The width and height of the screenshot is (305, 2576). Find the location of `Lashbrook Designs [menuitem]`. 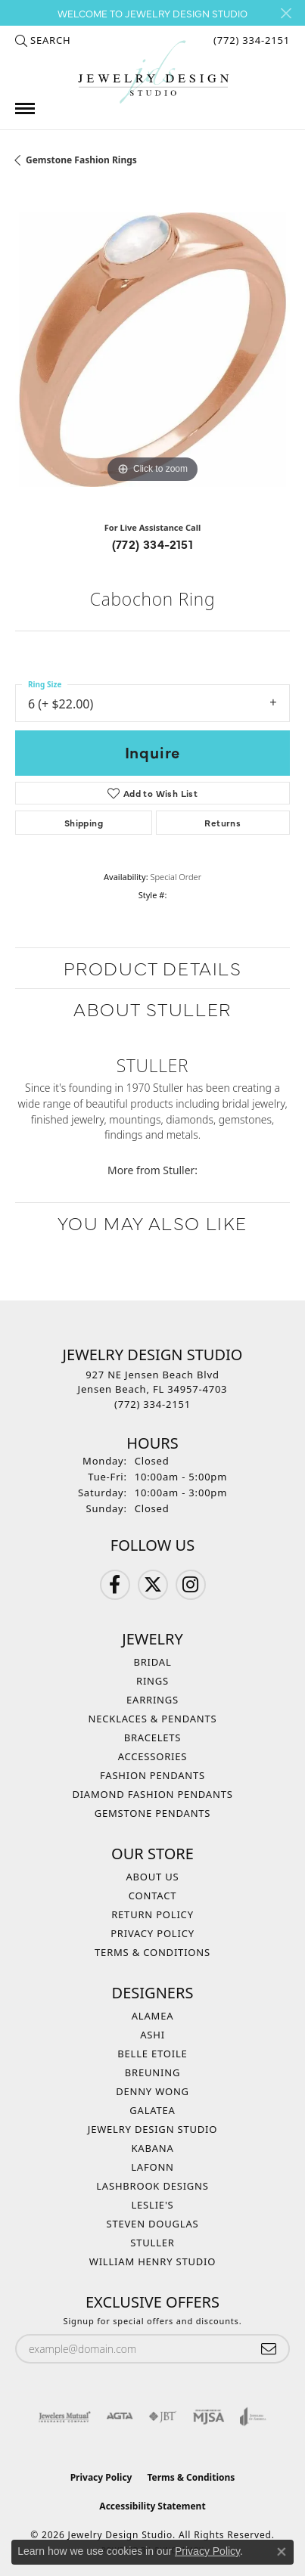

Lashbrook Designs [menuitem] is located at coordinates (152, 2186).